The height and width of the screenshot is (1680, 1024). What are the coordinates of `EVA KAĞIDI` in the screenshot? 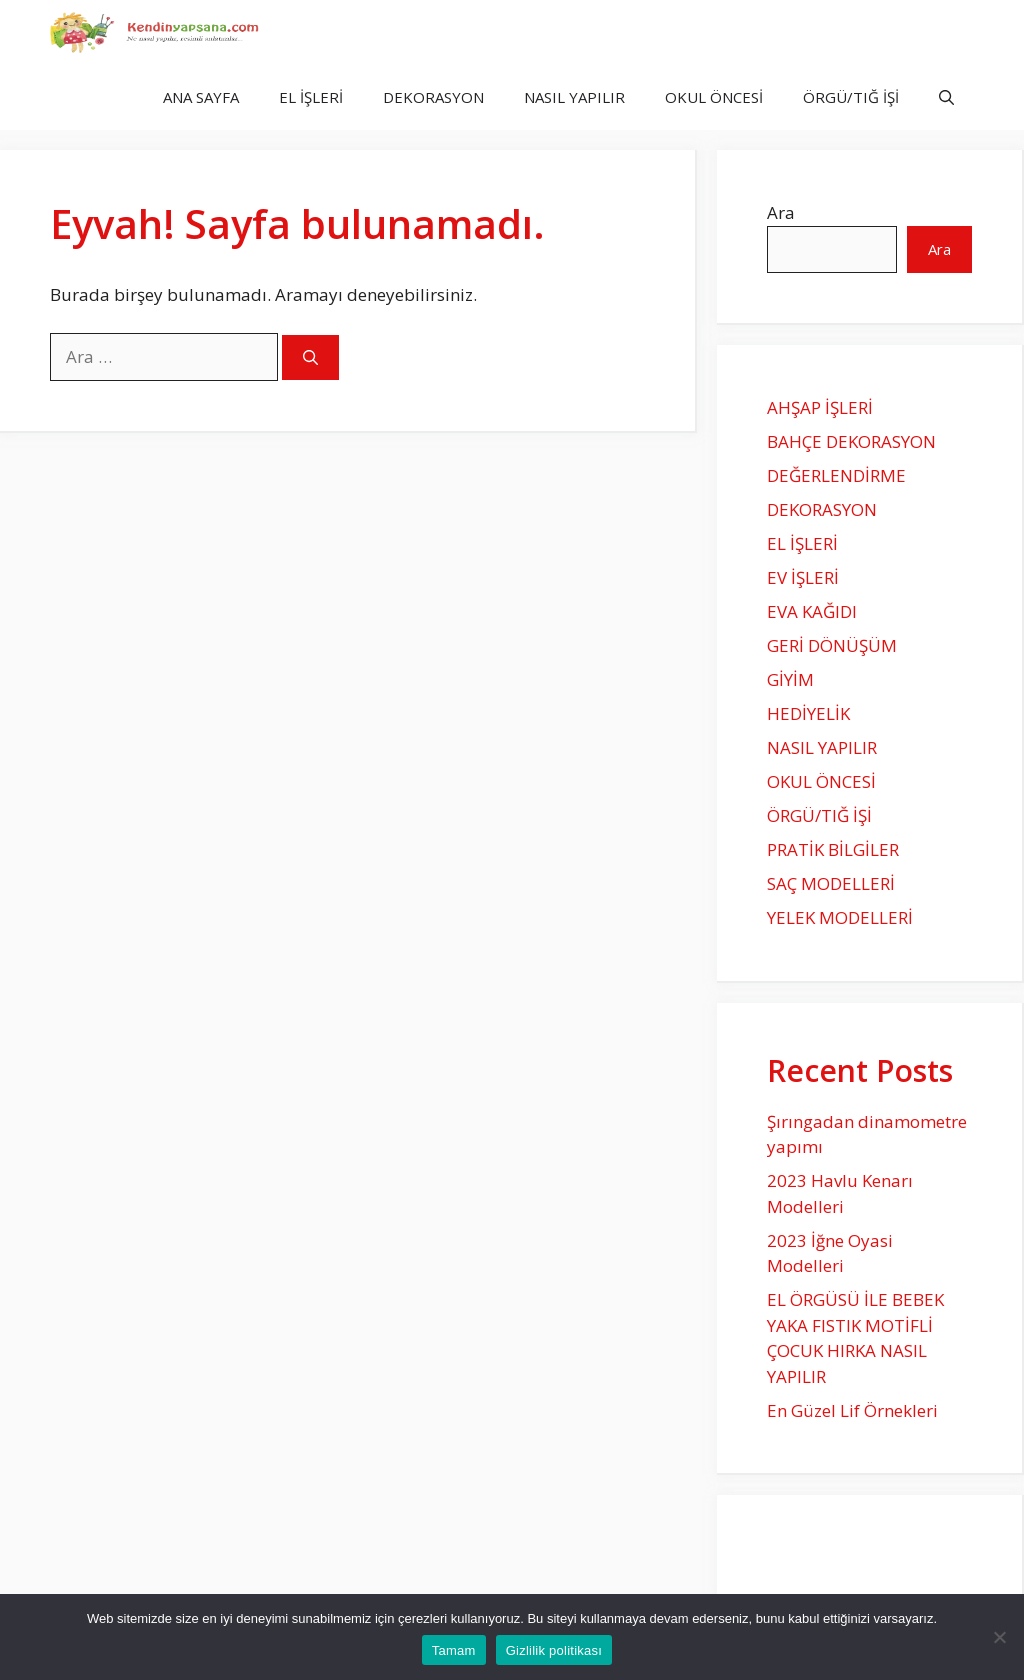 It's located at (812, 611).